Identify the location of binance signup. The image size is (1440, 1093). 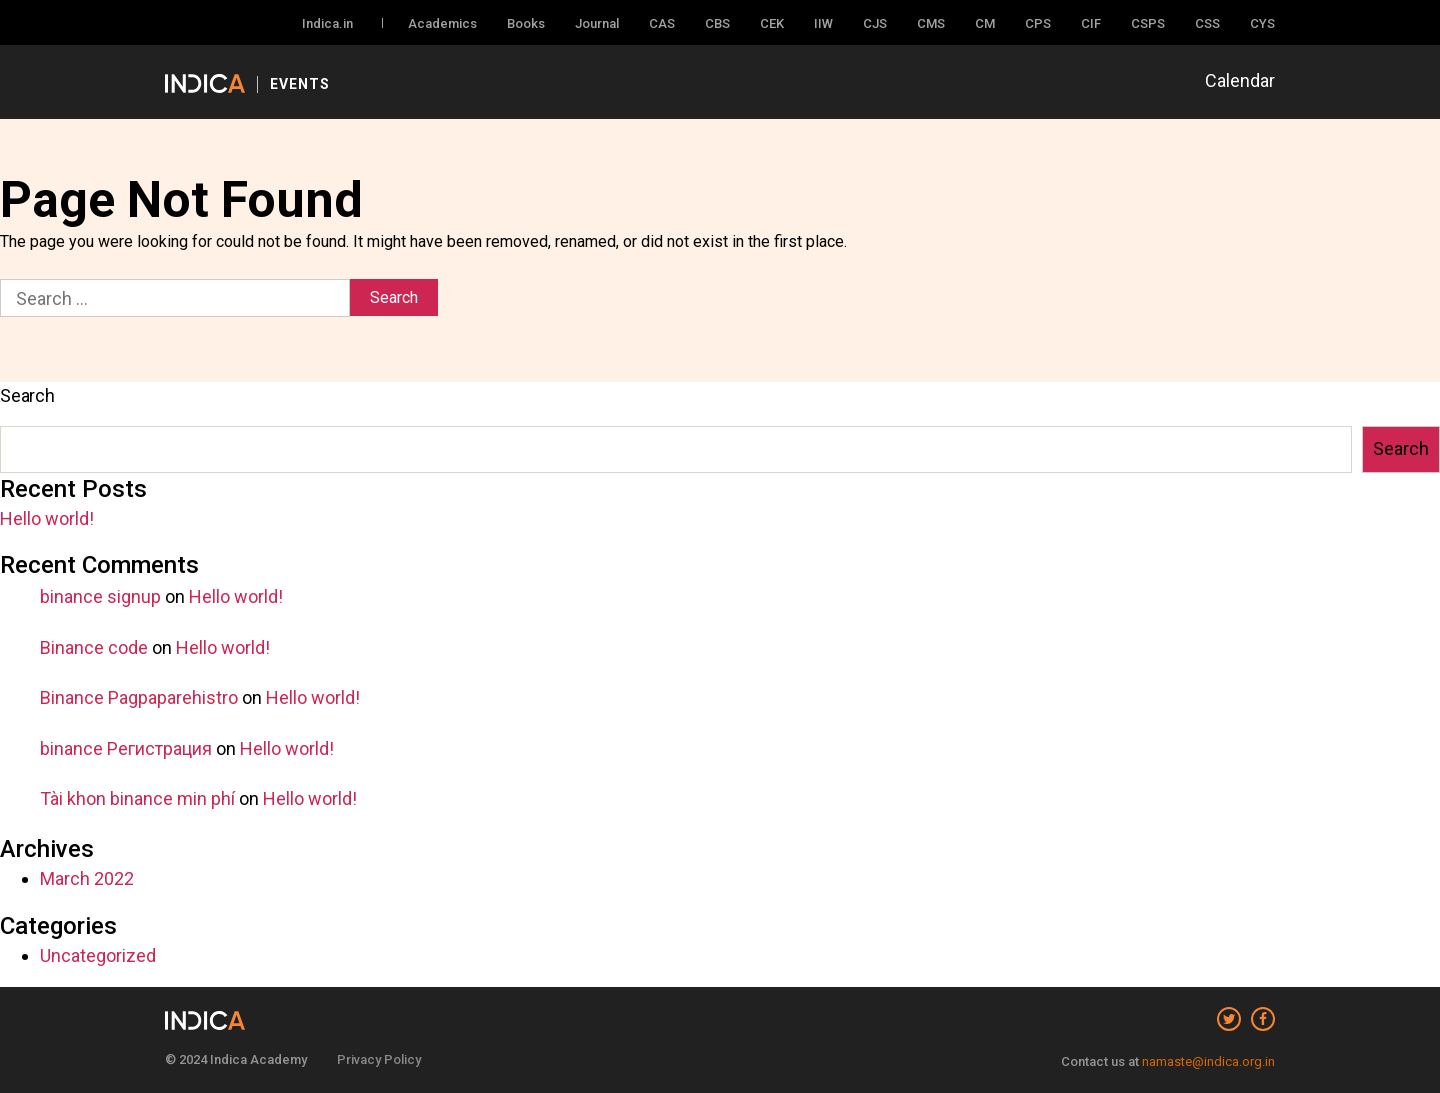
(100, 596).